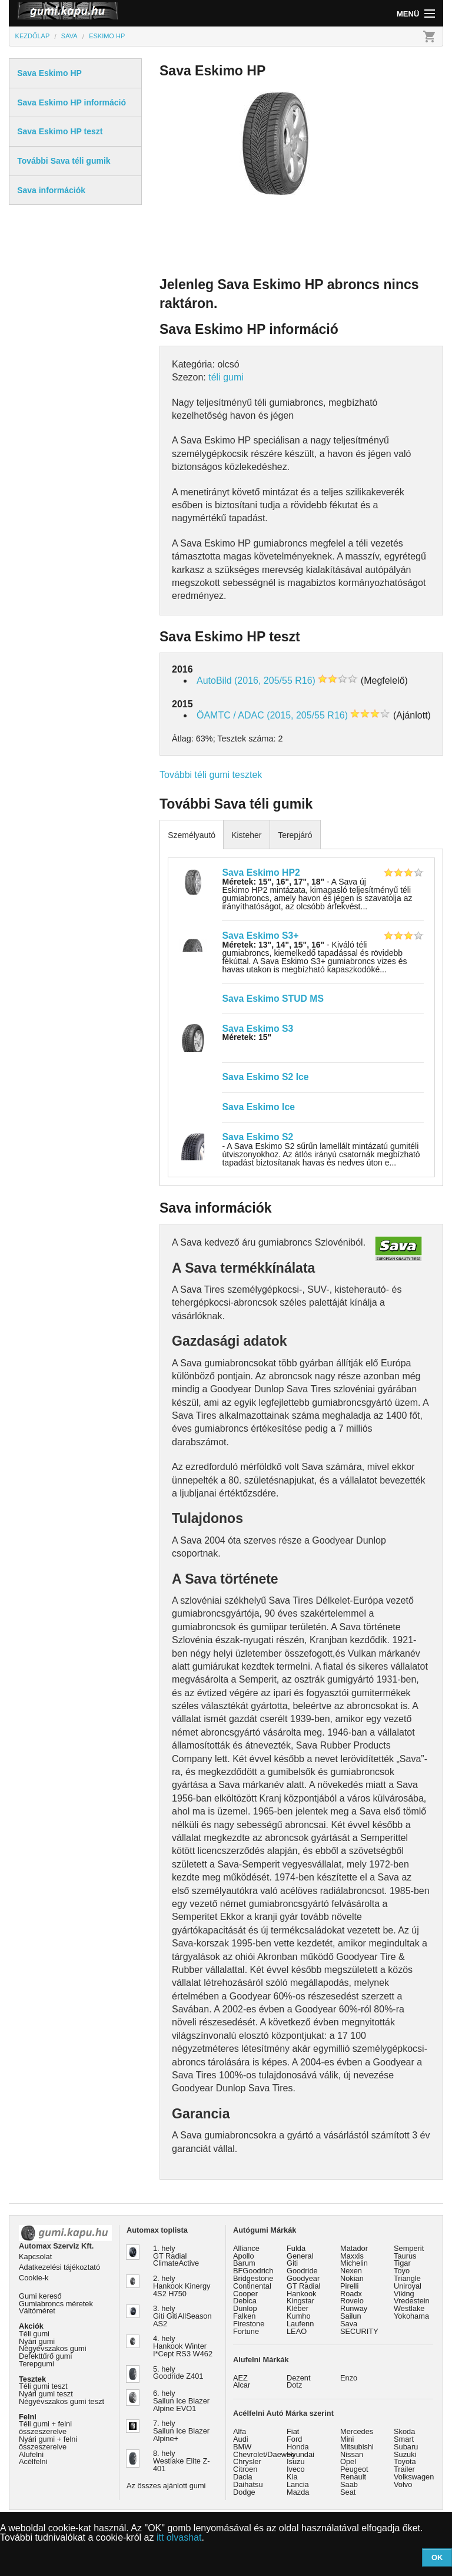 The image size is (452, 2576). Describe the element at coordinates (403, 2484) in the screenshot. I see `Volvo` at that location.